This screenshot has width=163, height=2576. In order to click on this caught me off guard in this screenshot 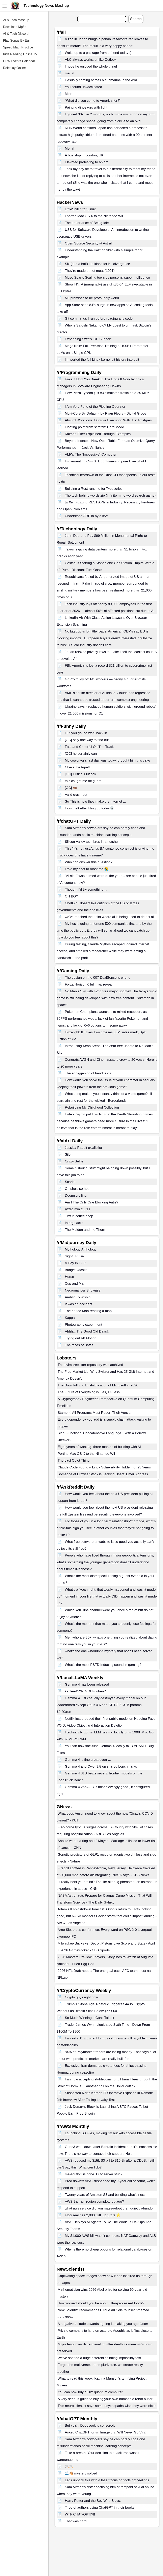, I will do `click(83, 781)`.